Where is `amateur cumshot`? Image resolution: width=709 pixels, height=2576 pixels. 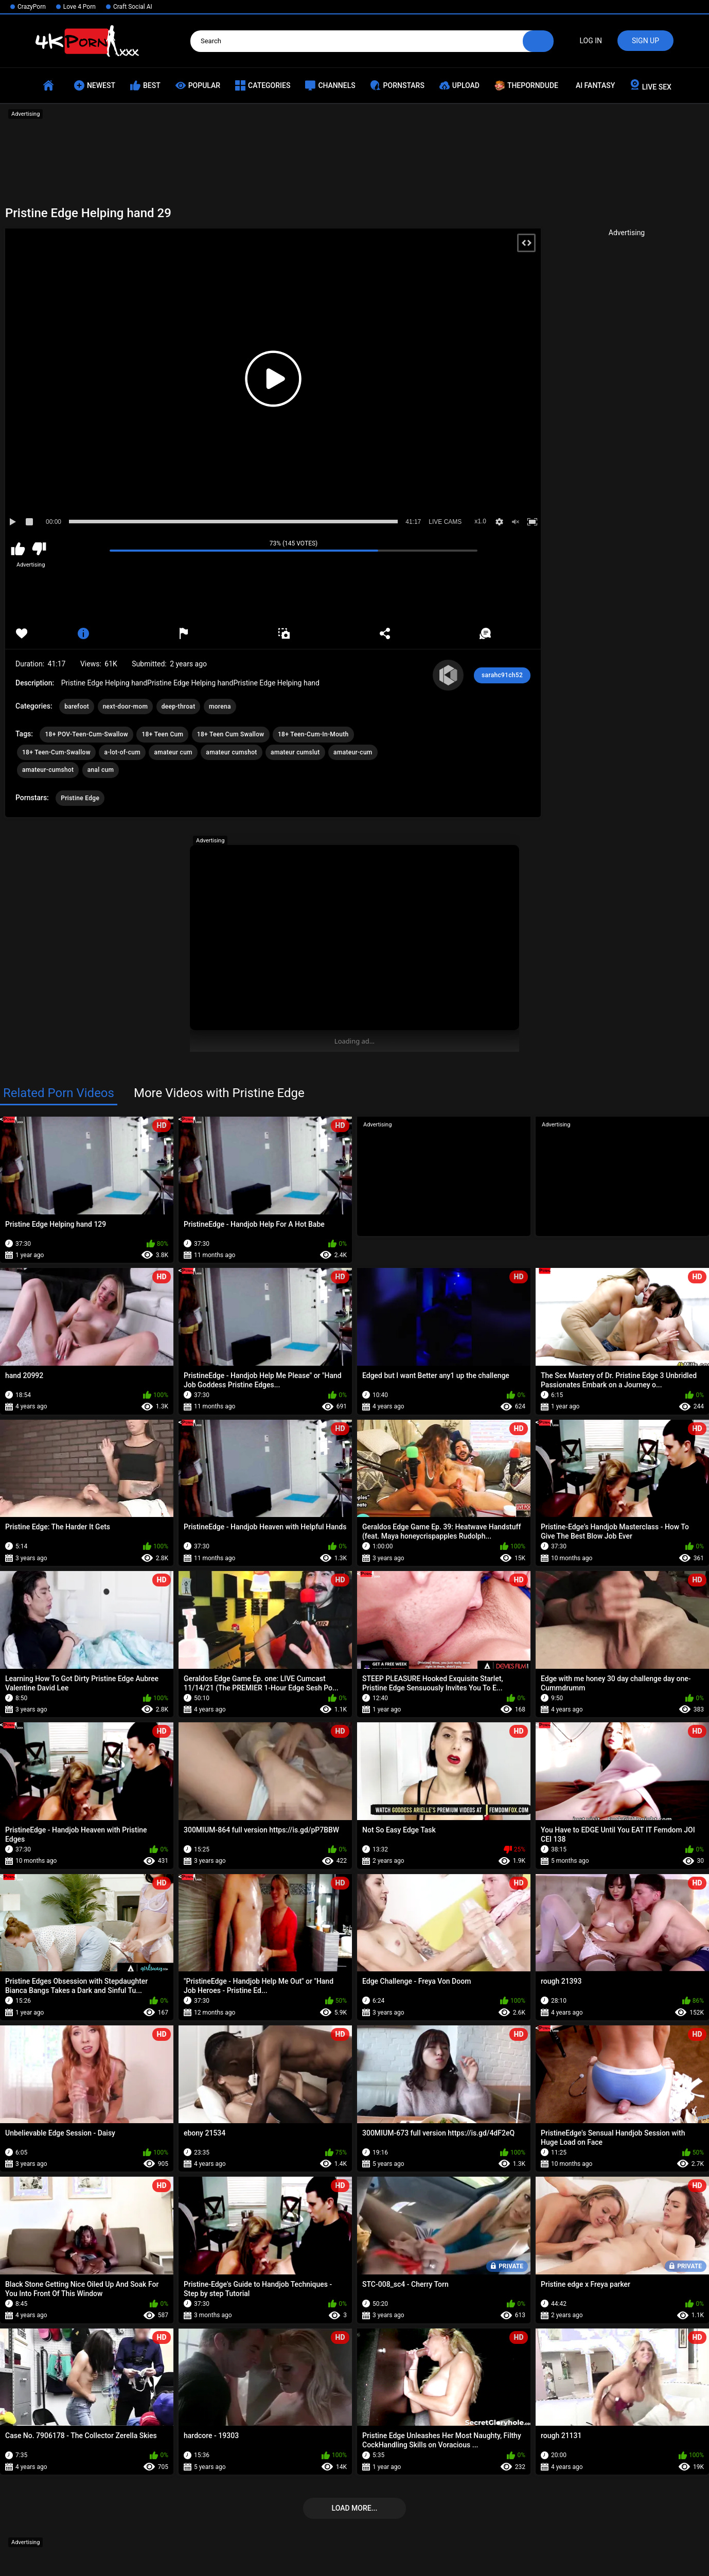 amateur cumshot is located at coordinates (231, 752).